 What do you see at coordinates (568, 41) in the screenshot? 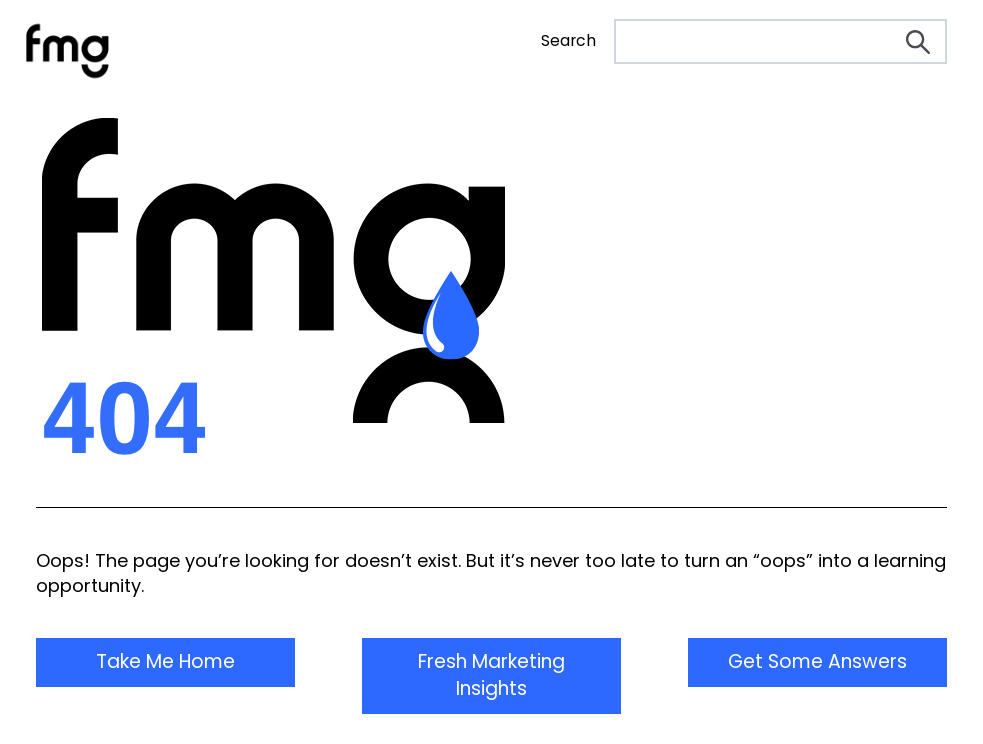
I see `Search` at bounding box center [568, 41].